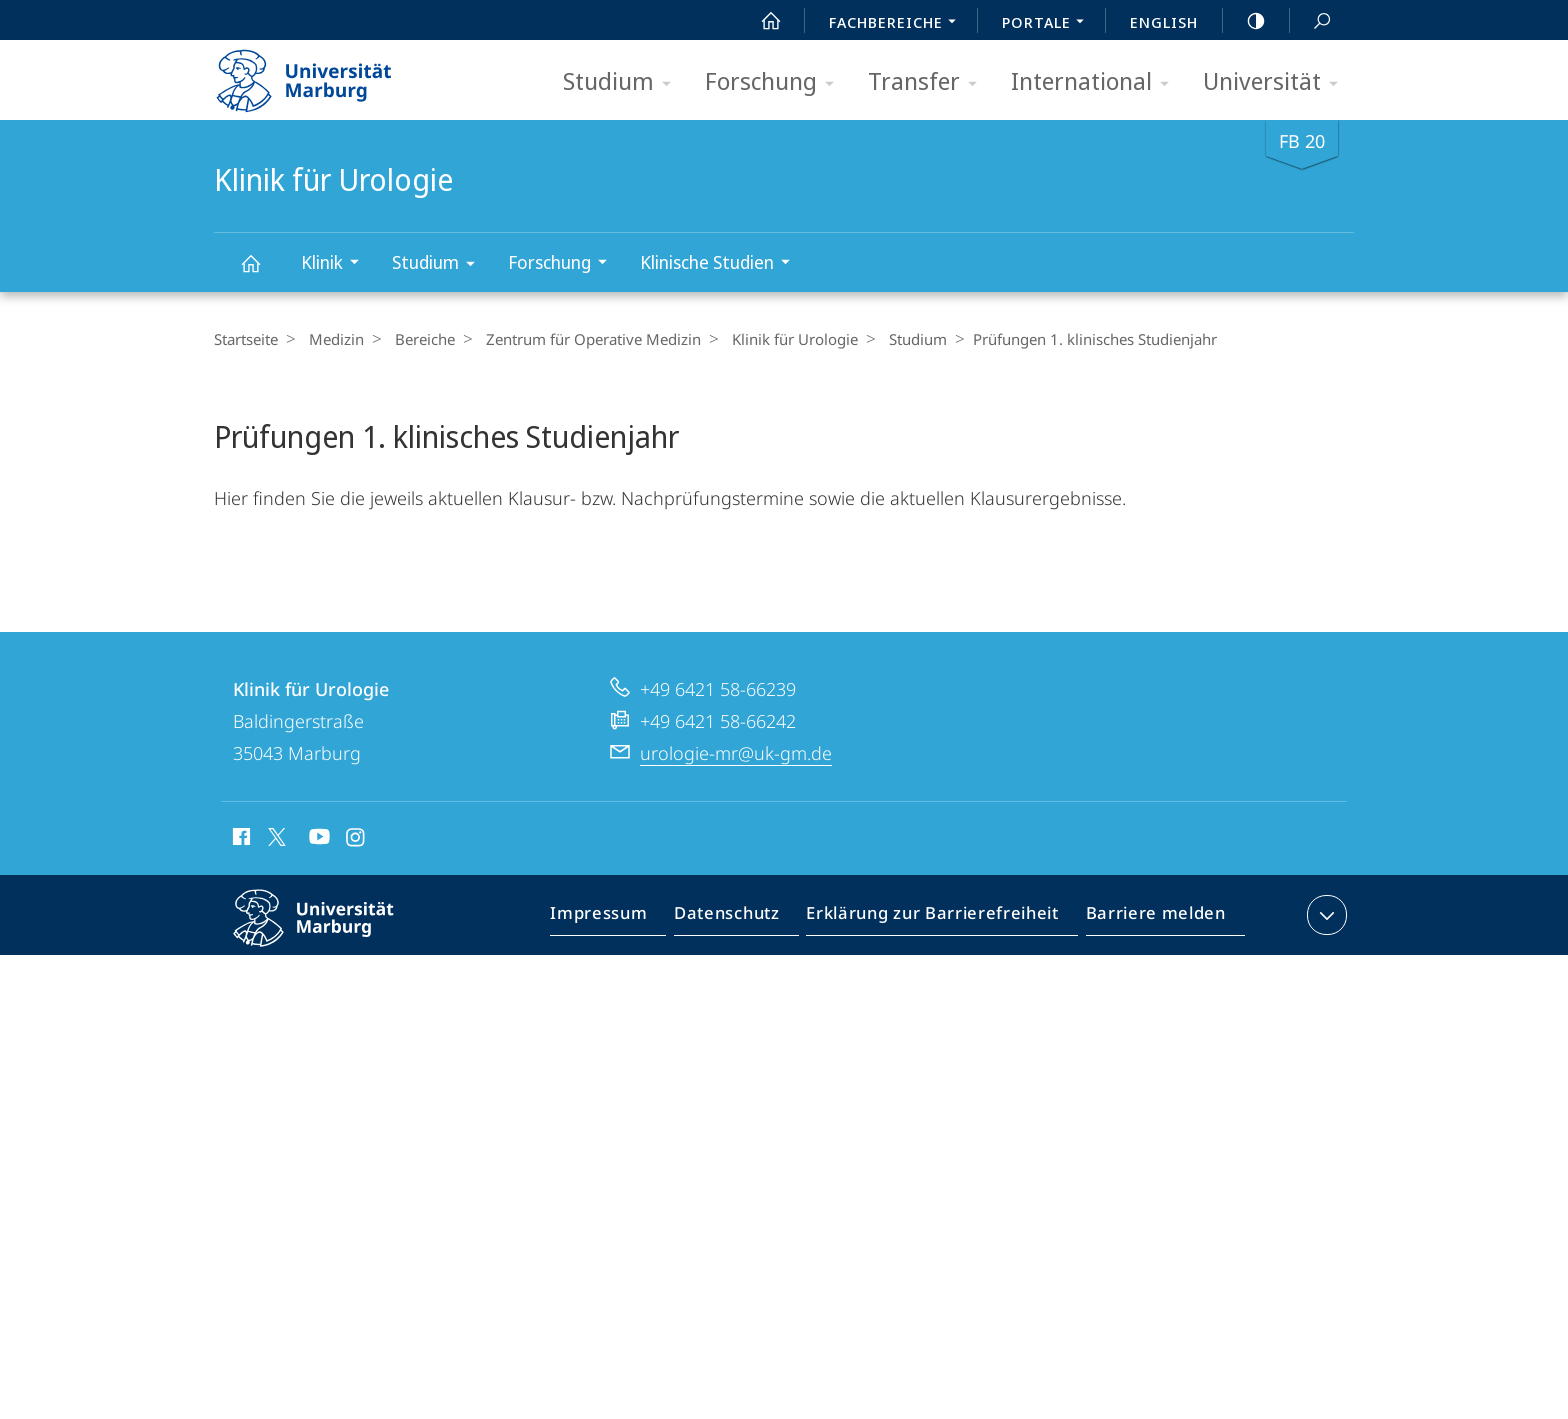  Describe the element at coordinates (1277, 82) in the screenshot. I see `Universität` at that location.